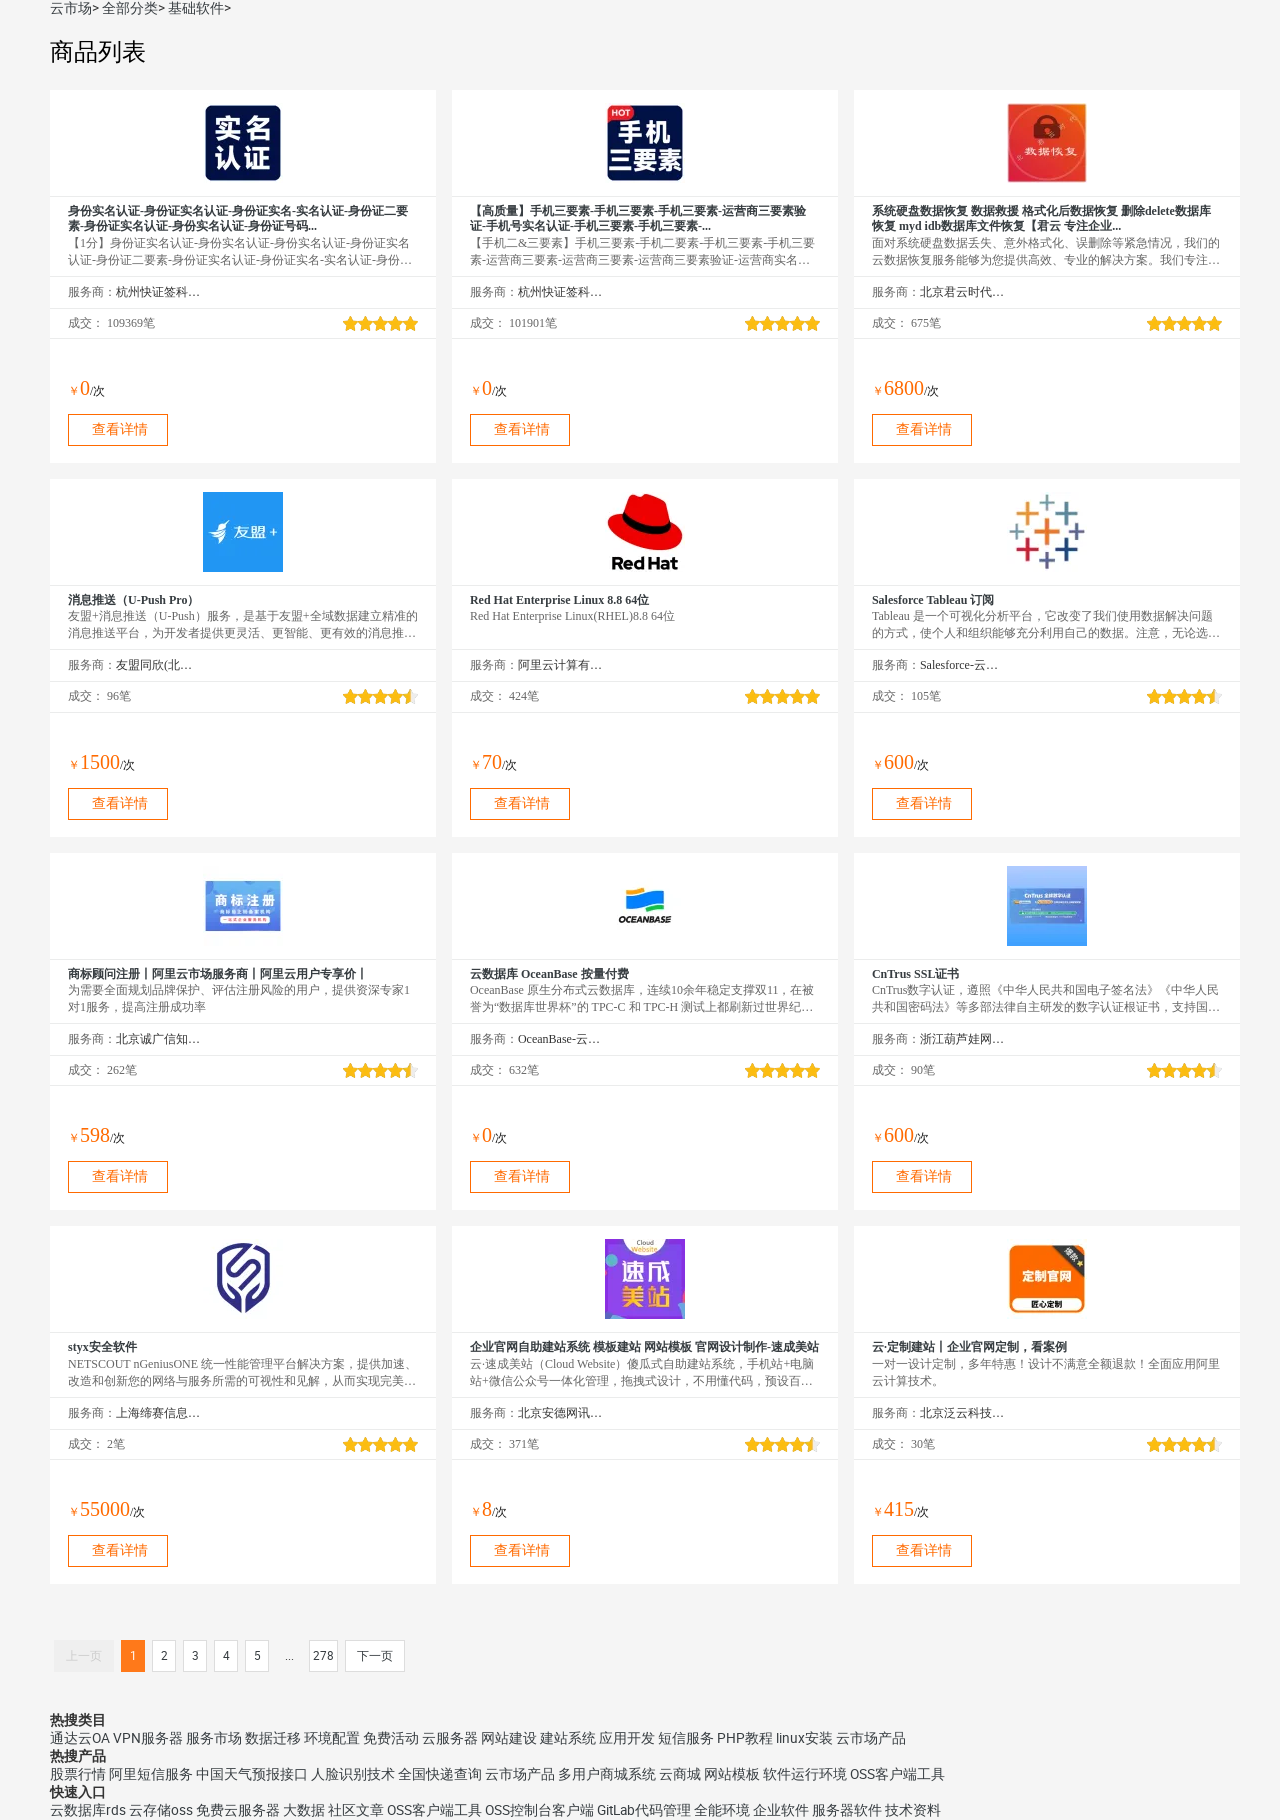 The width and height of the screenshot is (1280, 1820). I want to click on OSS控制台客户端, so click(539, 1810).